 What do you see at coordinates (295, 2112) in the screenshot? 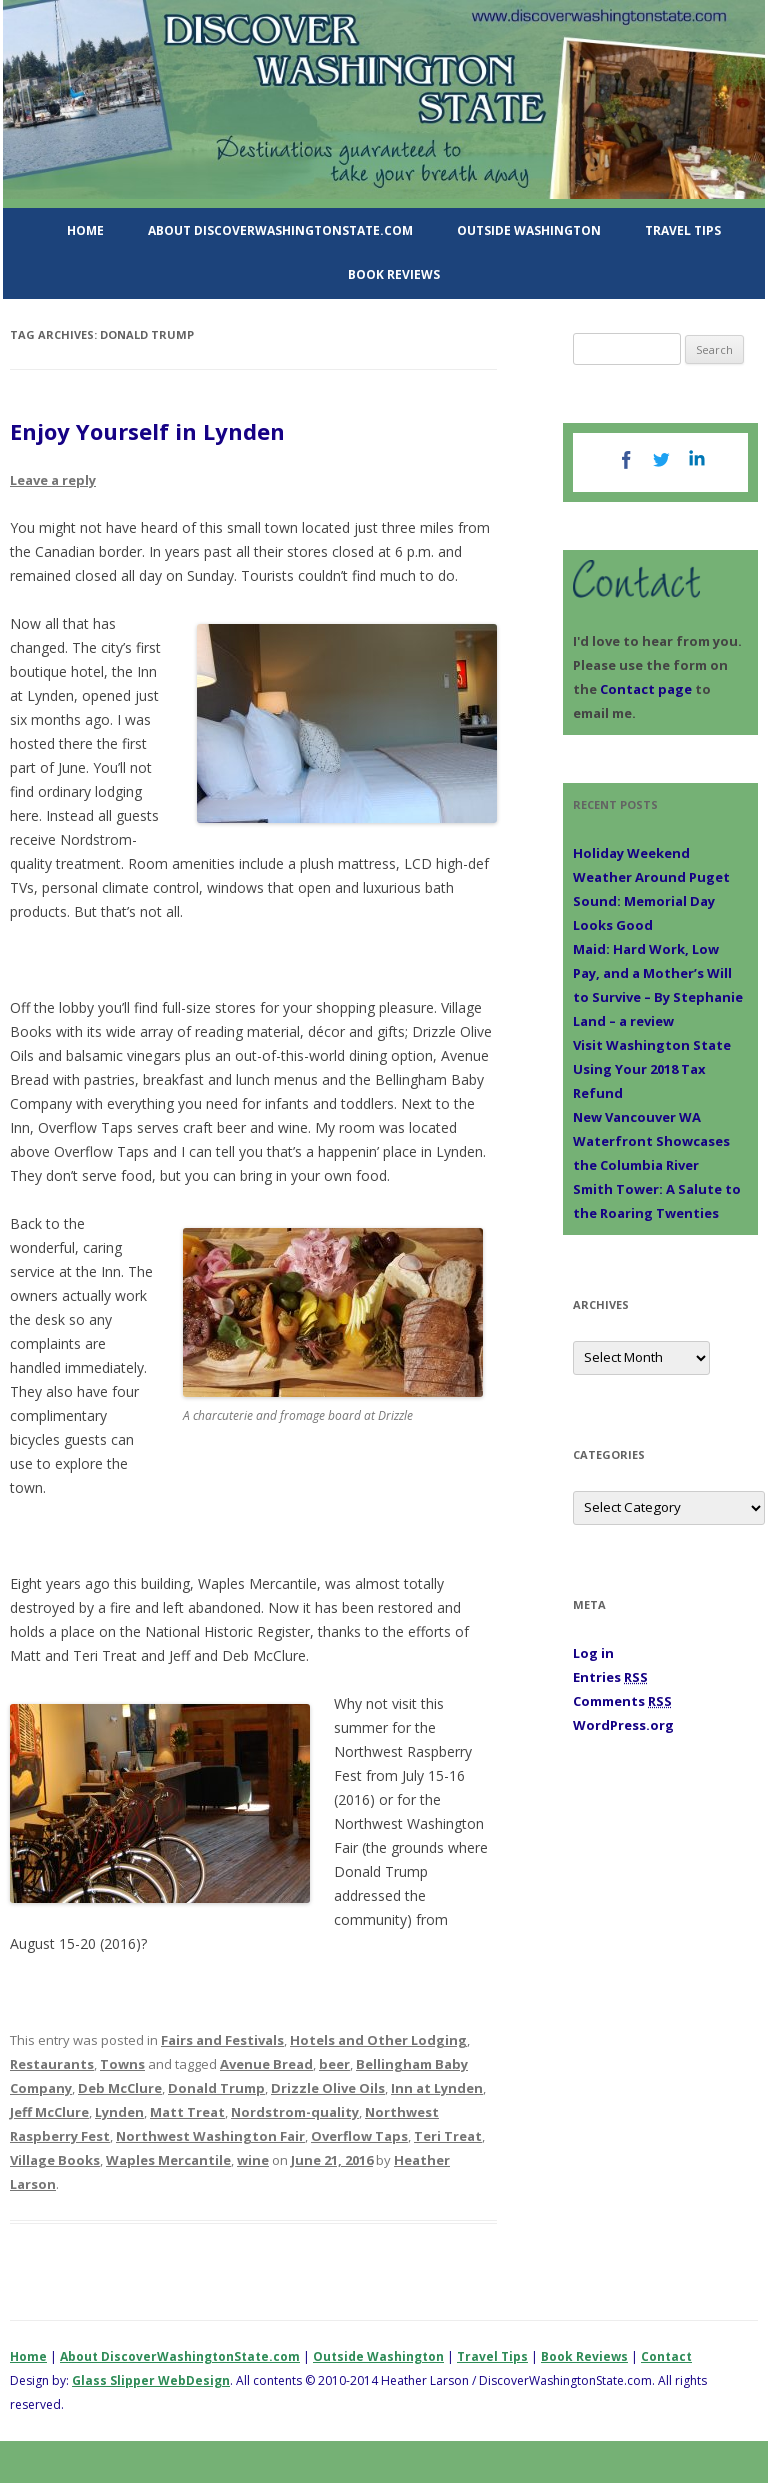
I see `Nordstrom-quality` at bounding box center [295, 2112].